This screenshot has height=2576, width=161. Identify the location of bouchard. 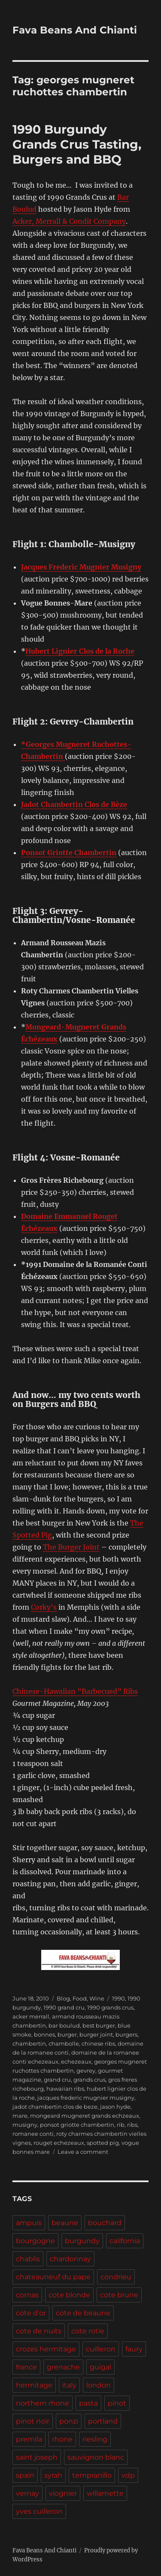
(105, 2223).